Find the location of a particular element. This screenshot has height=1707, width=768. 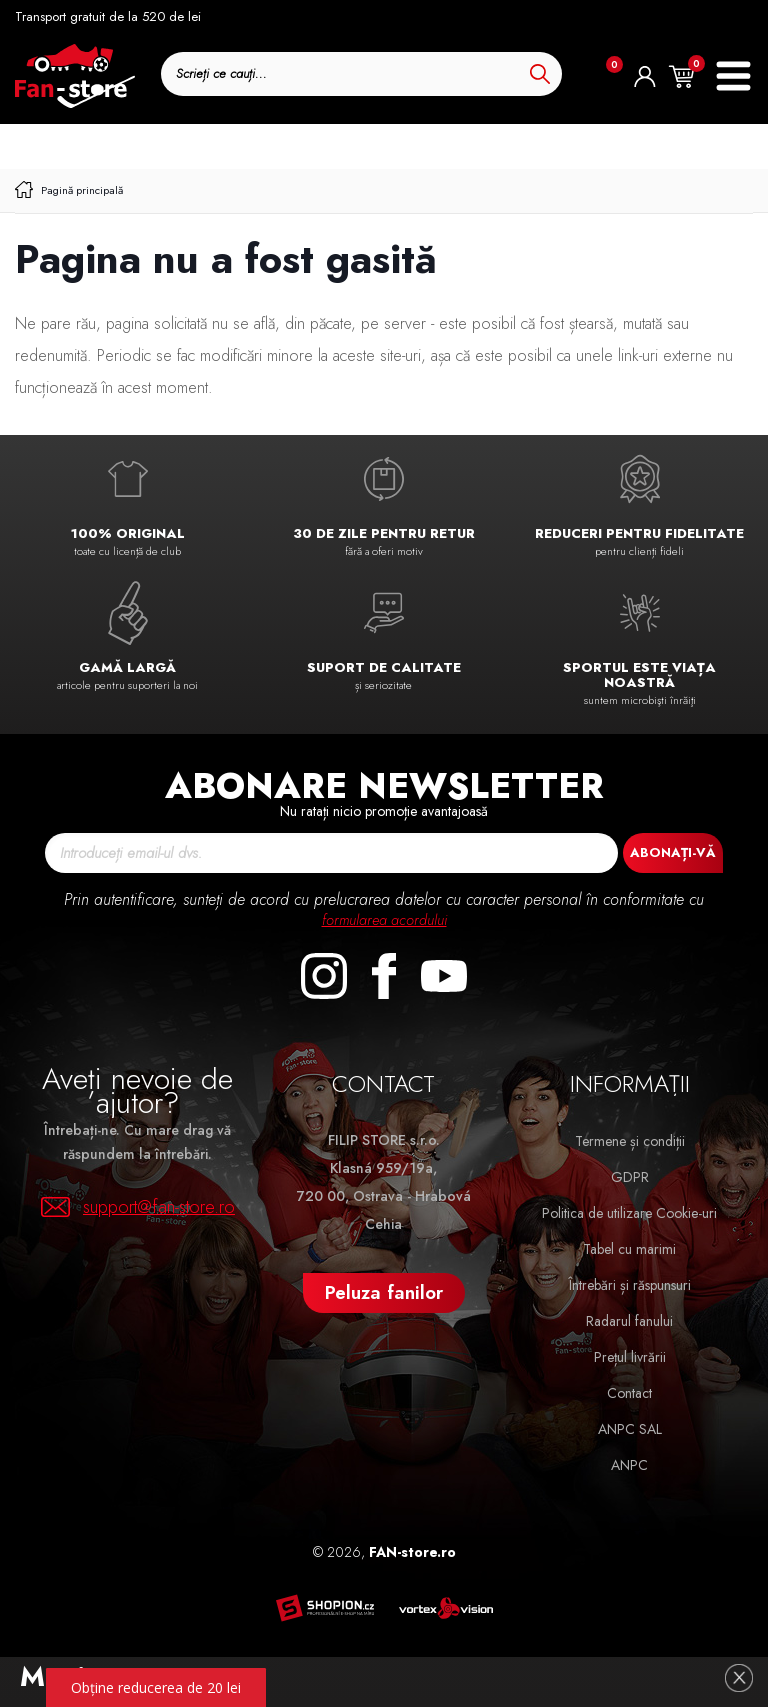

Contact is located at coordinates (629, 1393).